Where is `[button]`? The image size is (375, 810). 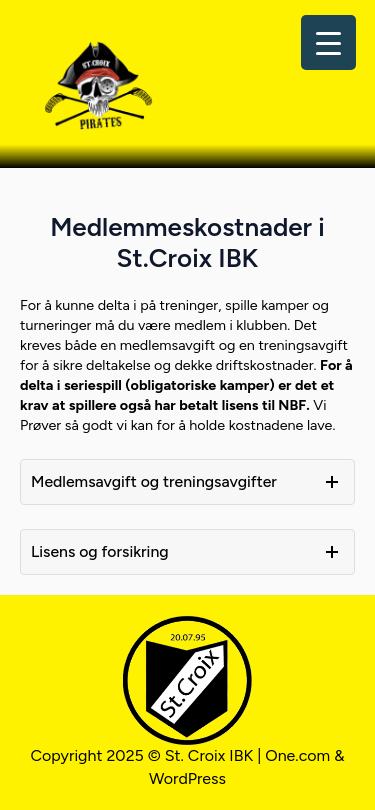 [button] is located at coordinates (187, 482).